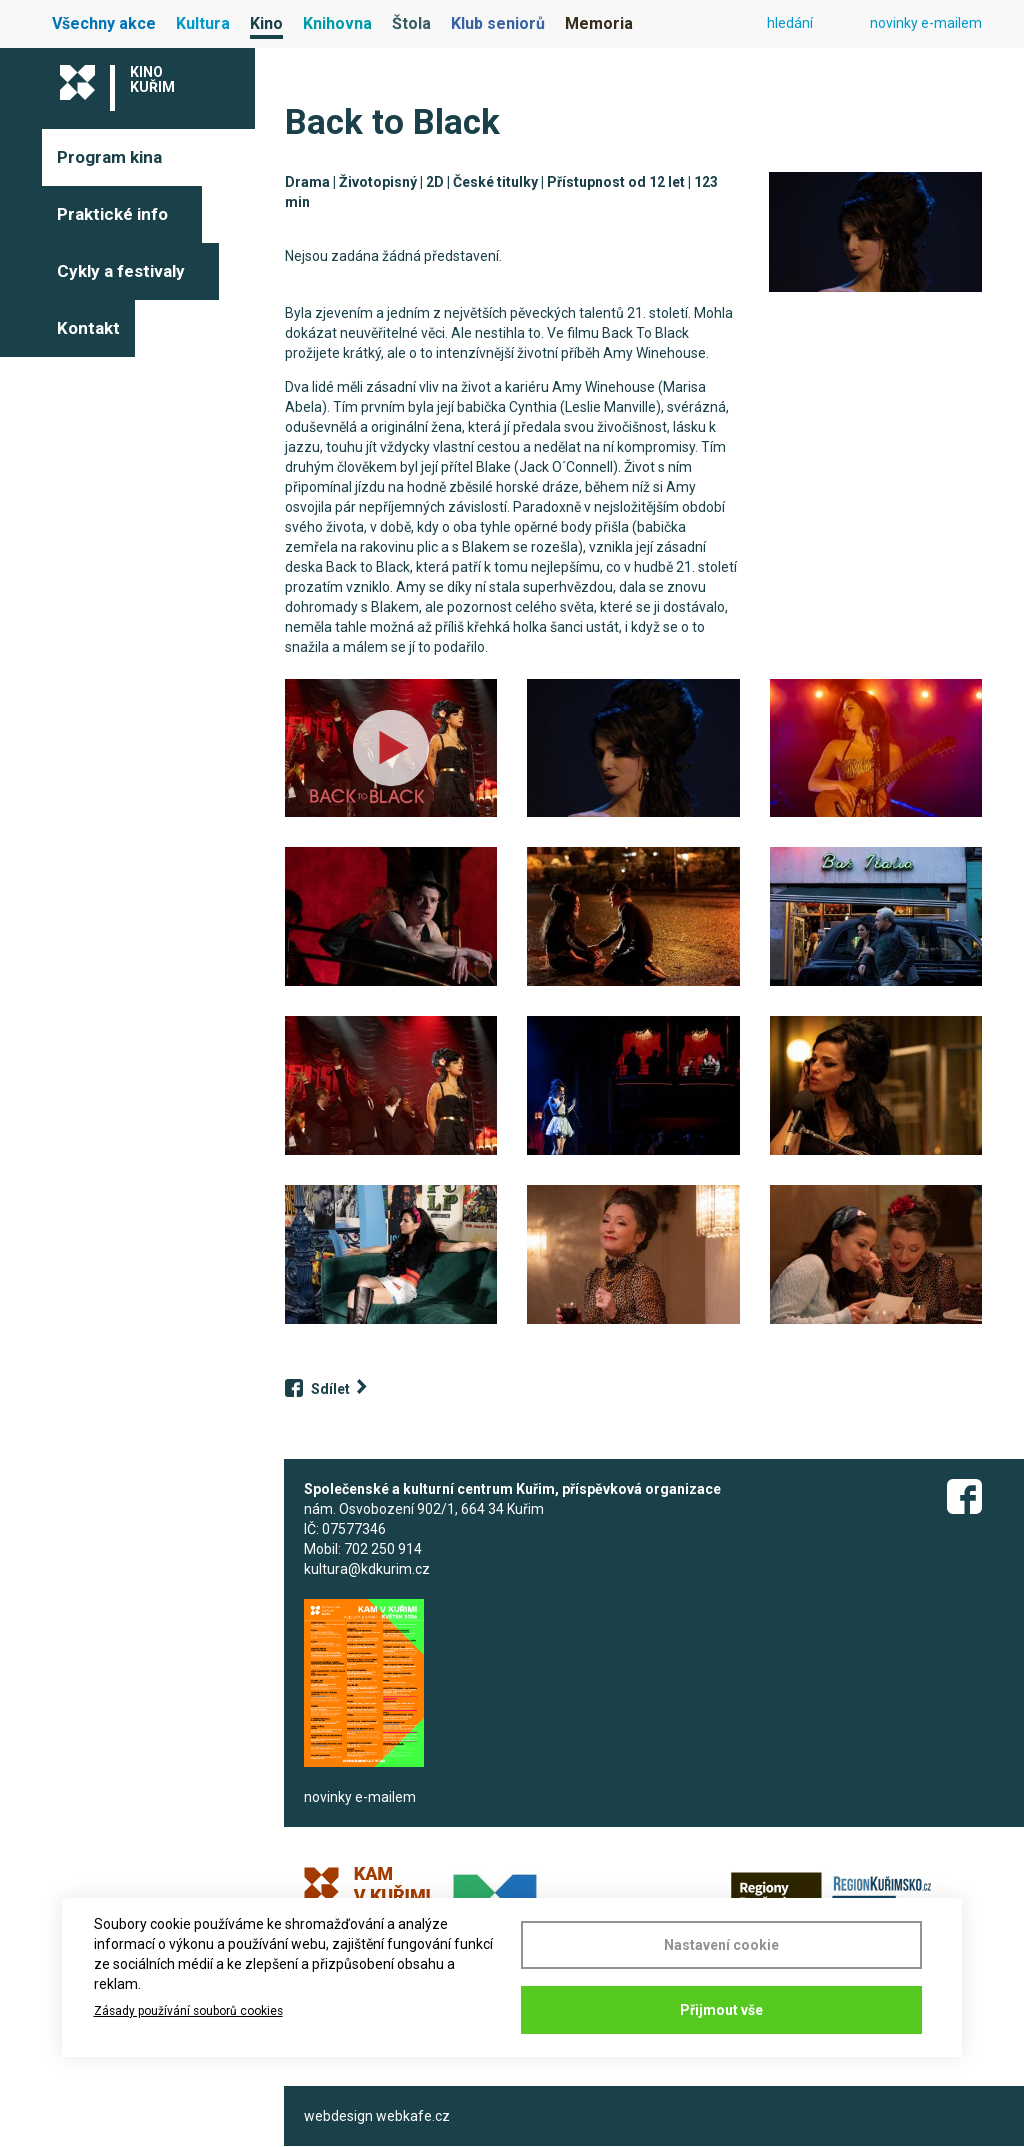 This screenshot has width=1024, height=2147. I want to click on Knihovna, so click(337, 23).